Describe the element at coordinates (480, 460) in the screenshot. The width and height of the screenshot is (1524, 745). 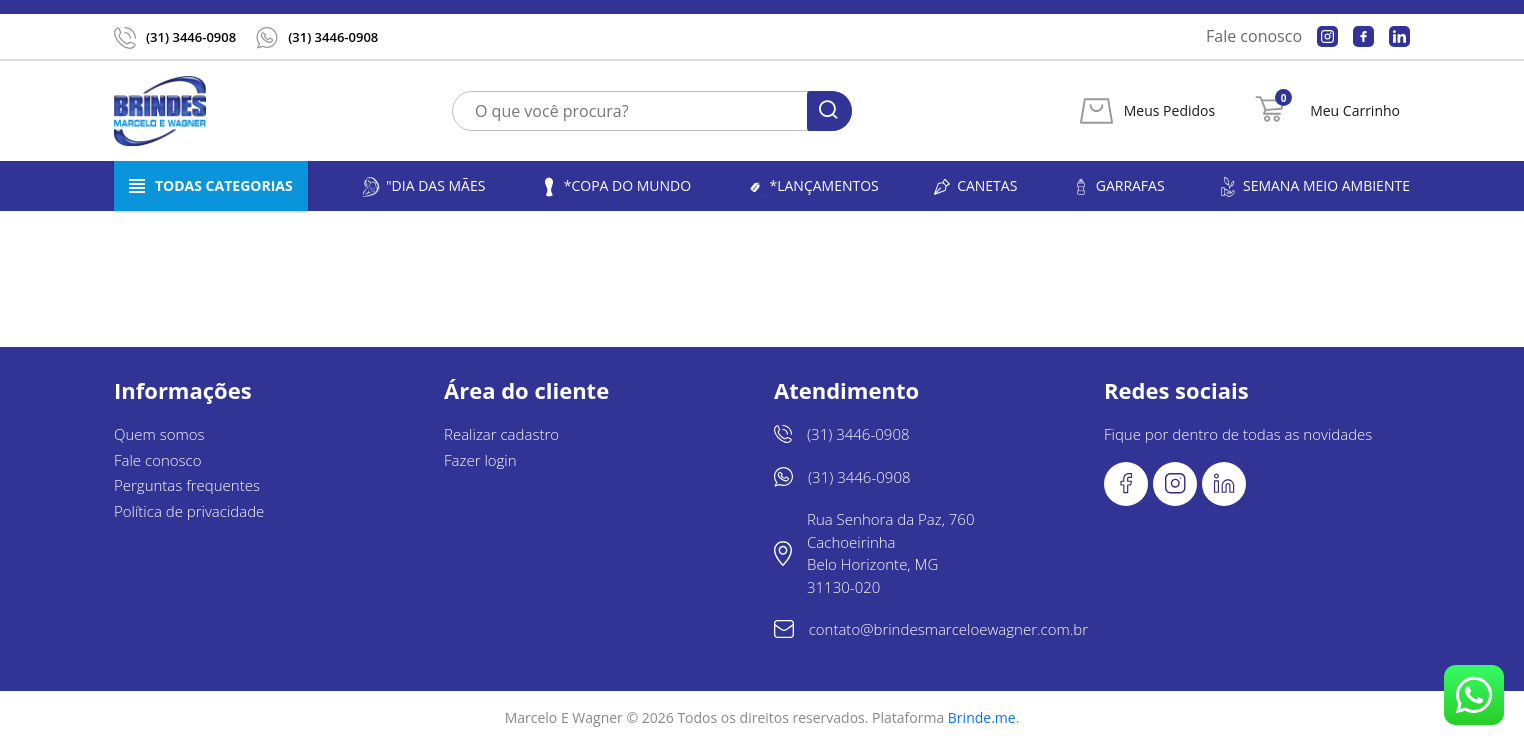
I see `Fazer login` at that location.